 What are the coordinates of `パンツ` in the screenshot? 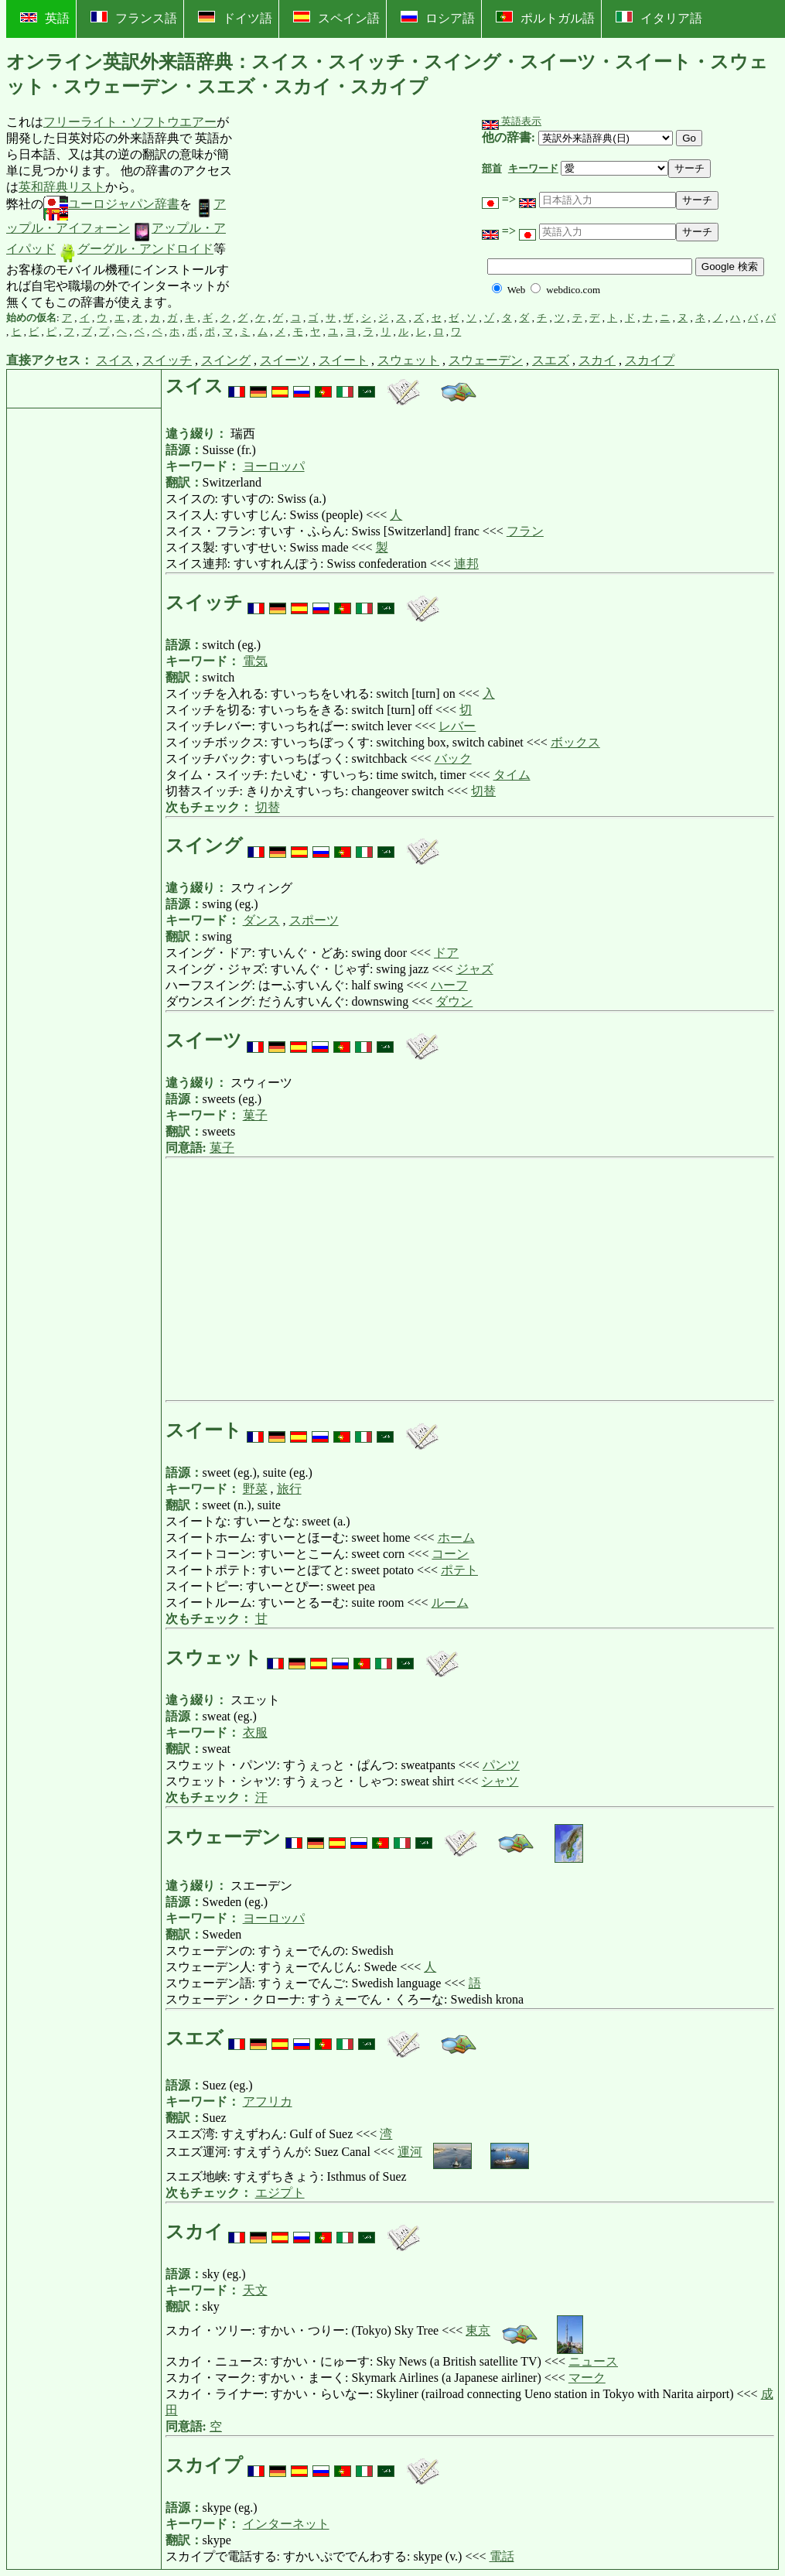 It's located at (501, 1764).